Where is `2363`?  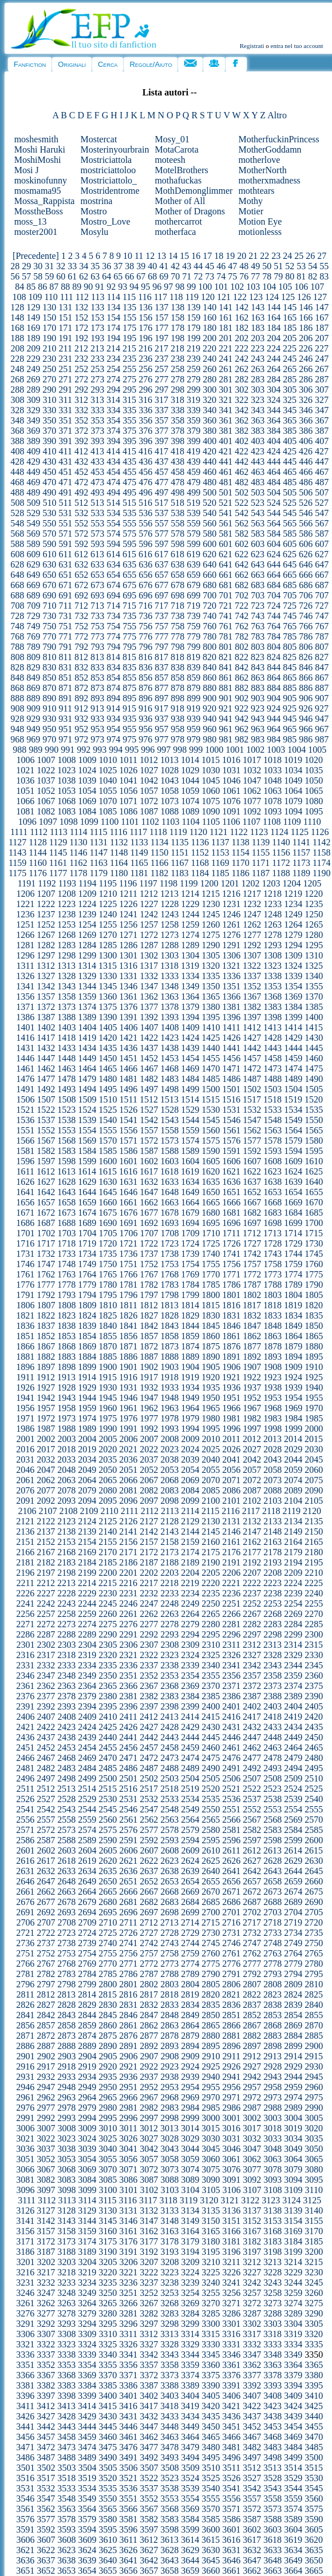
2363 is located at coordinates (66, 1686).